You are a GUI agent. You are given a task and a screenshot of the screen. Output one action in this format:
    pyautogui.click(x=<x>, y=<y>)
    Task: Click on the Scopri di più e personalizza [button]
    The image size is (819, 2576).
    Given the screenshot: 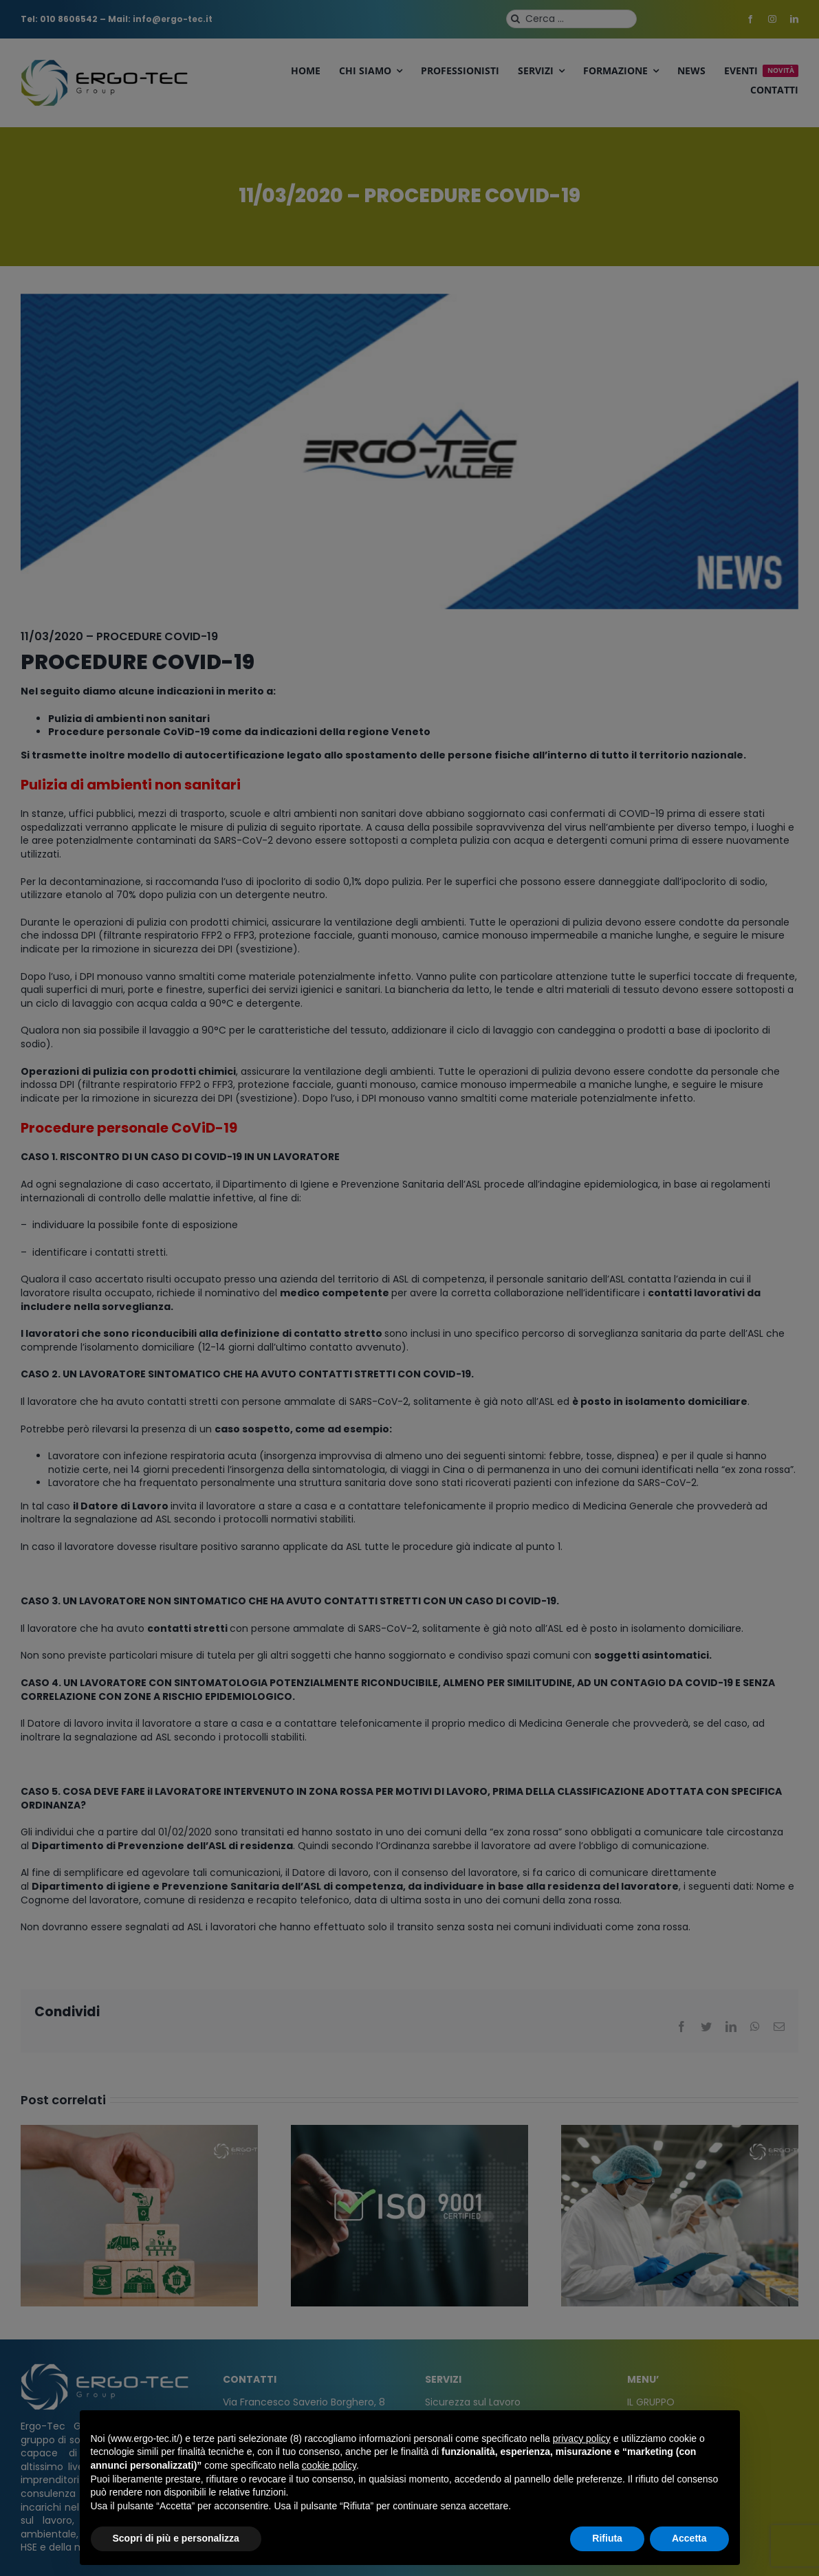 What is the action you would take?
    pyautogui.click(x=176, y=2538)
    